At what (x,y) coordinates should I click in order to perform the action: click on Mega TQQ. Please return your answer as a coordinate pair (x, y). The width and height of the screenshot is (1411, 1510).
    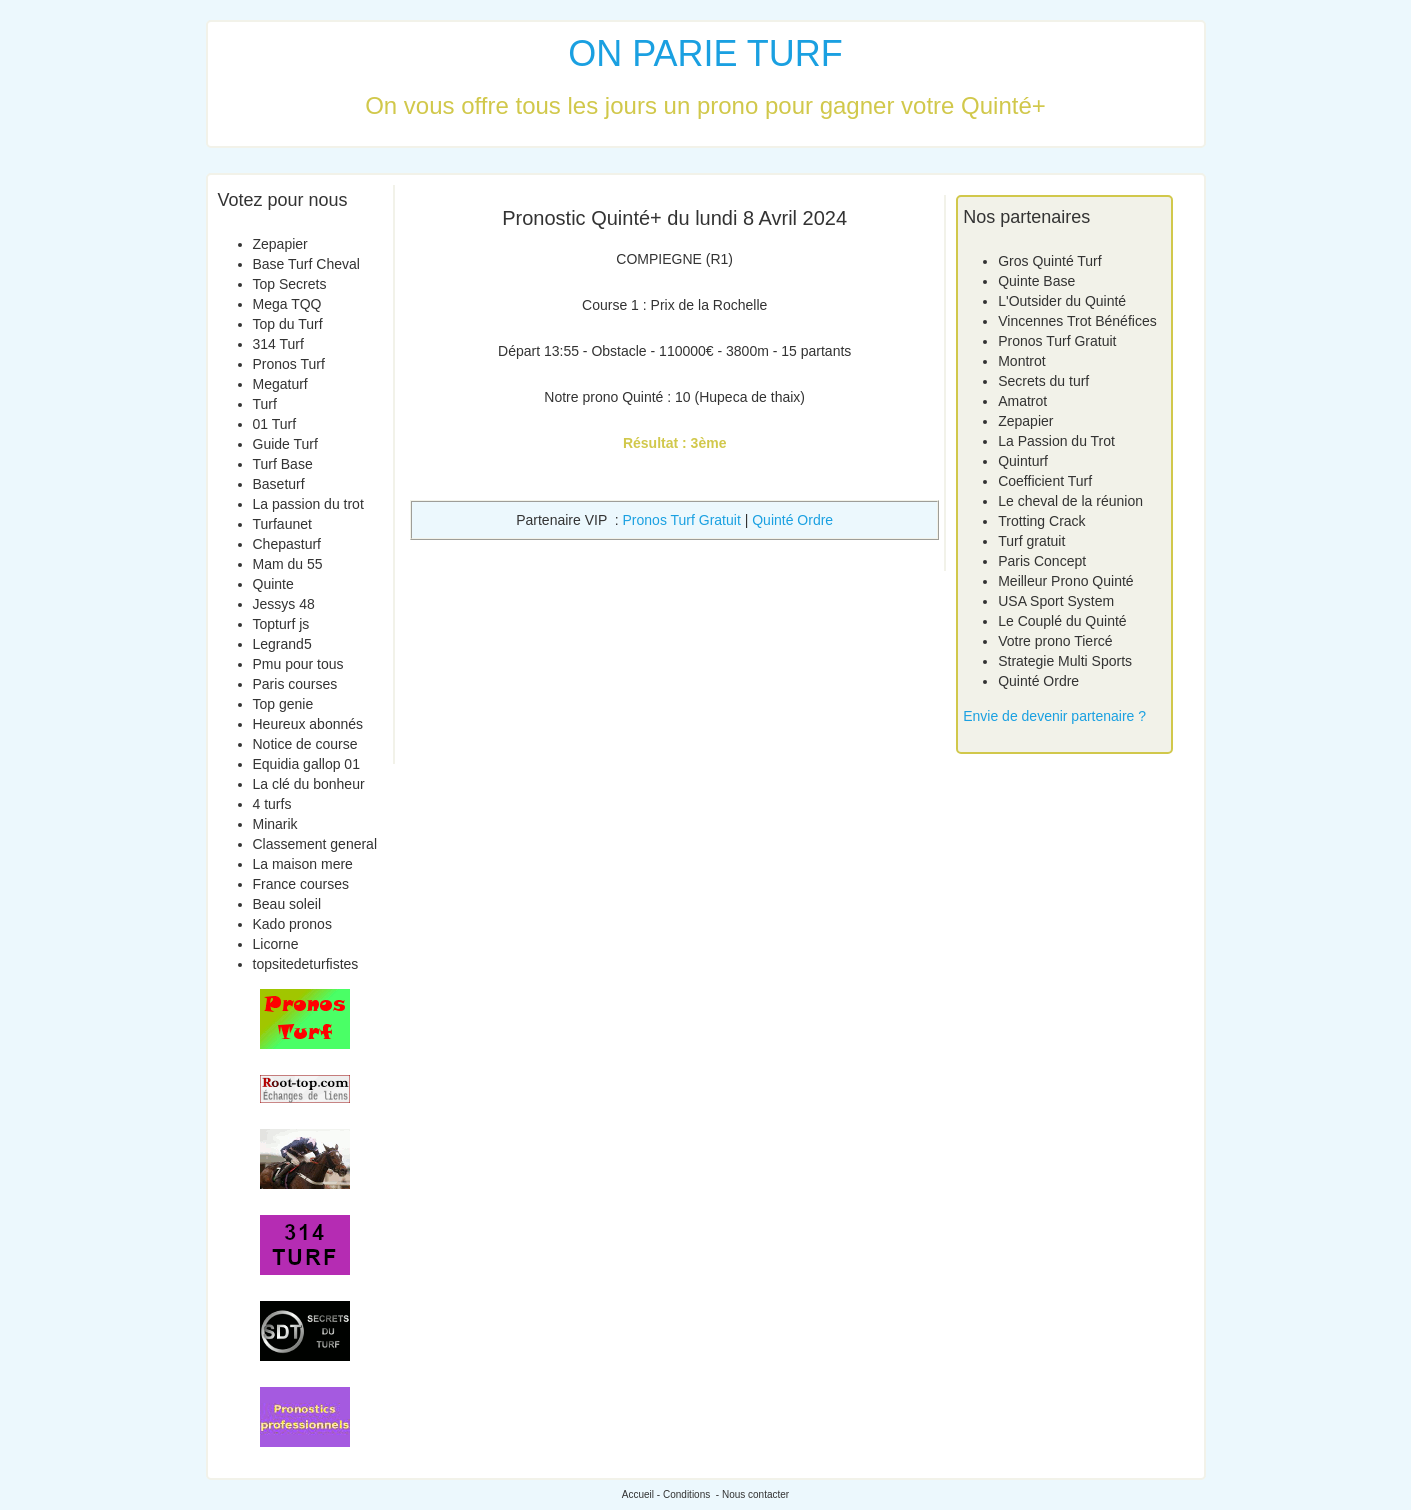
    Looking at the image, I should click on (287, 304).